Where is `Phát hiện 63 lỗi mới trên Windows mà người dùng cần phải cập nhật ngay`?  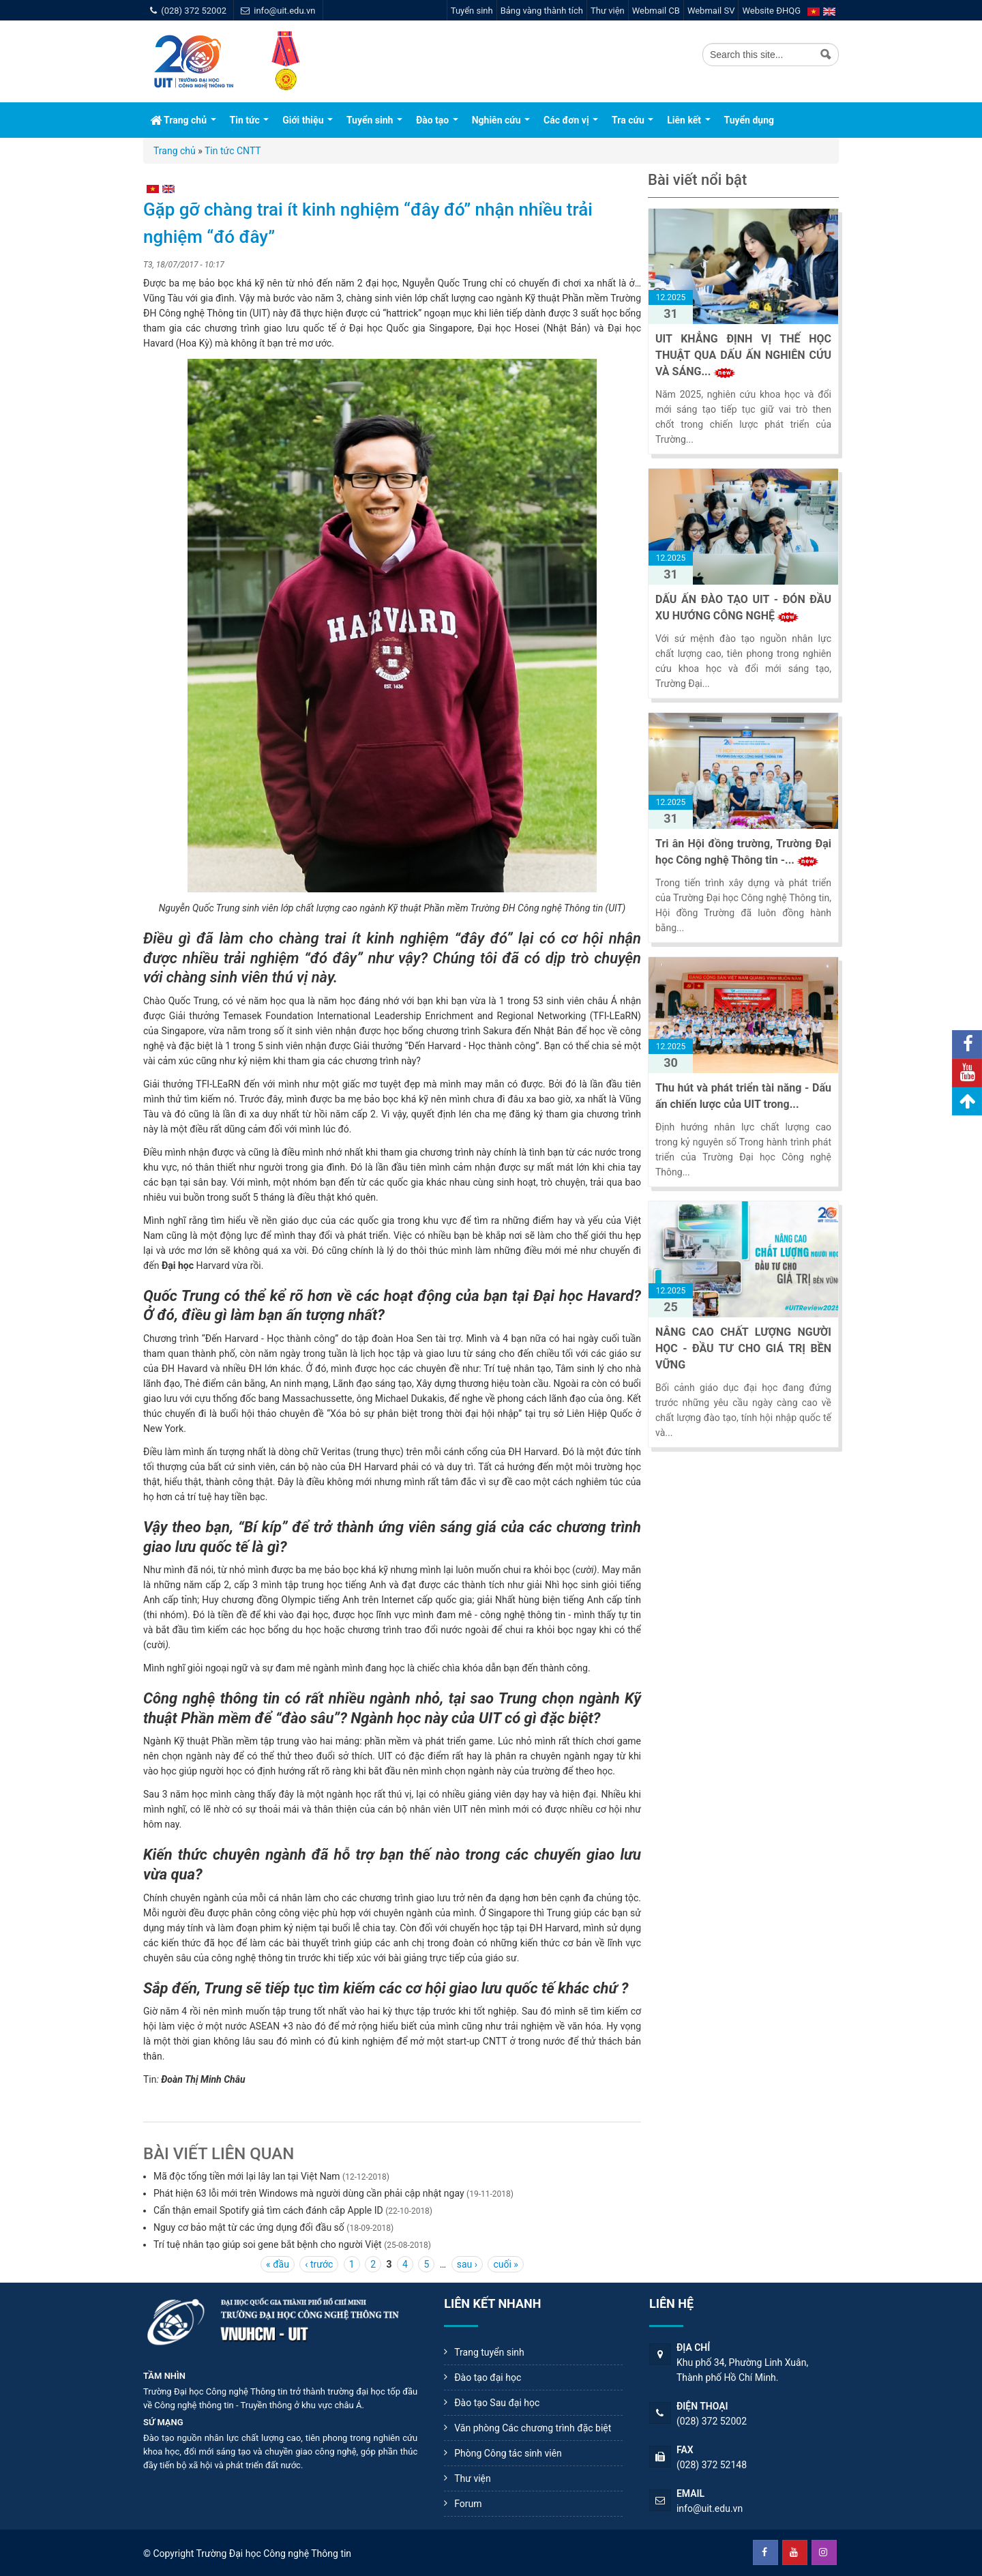
Phát hiện 63 lỗi mới trên Windows mà người dùng cần phải cập nhật ngay is located at coordinates (308, 2193).